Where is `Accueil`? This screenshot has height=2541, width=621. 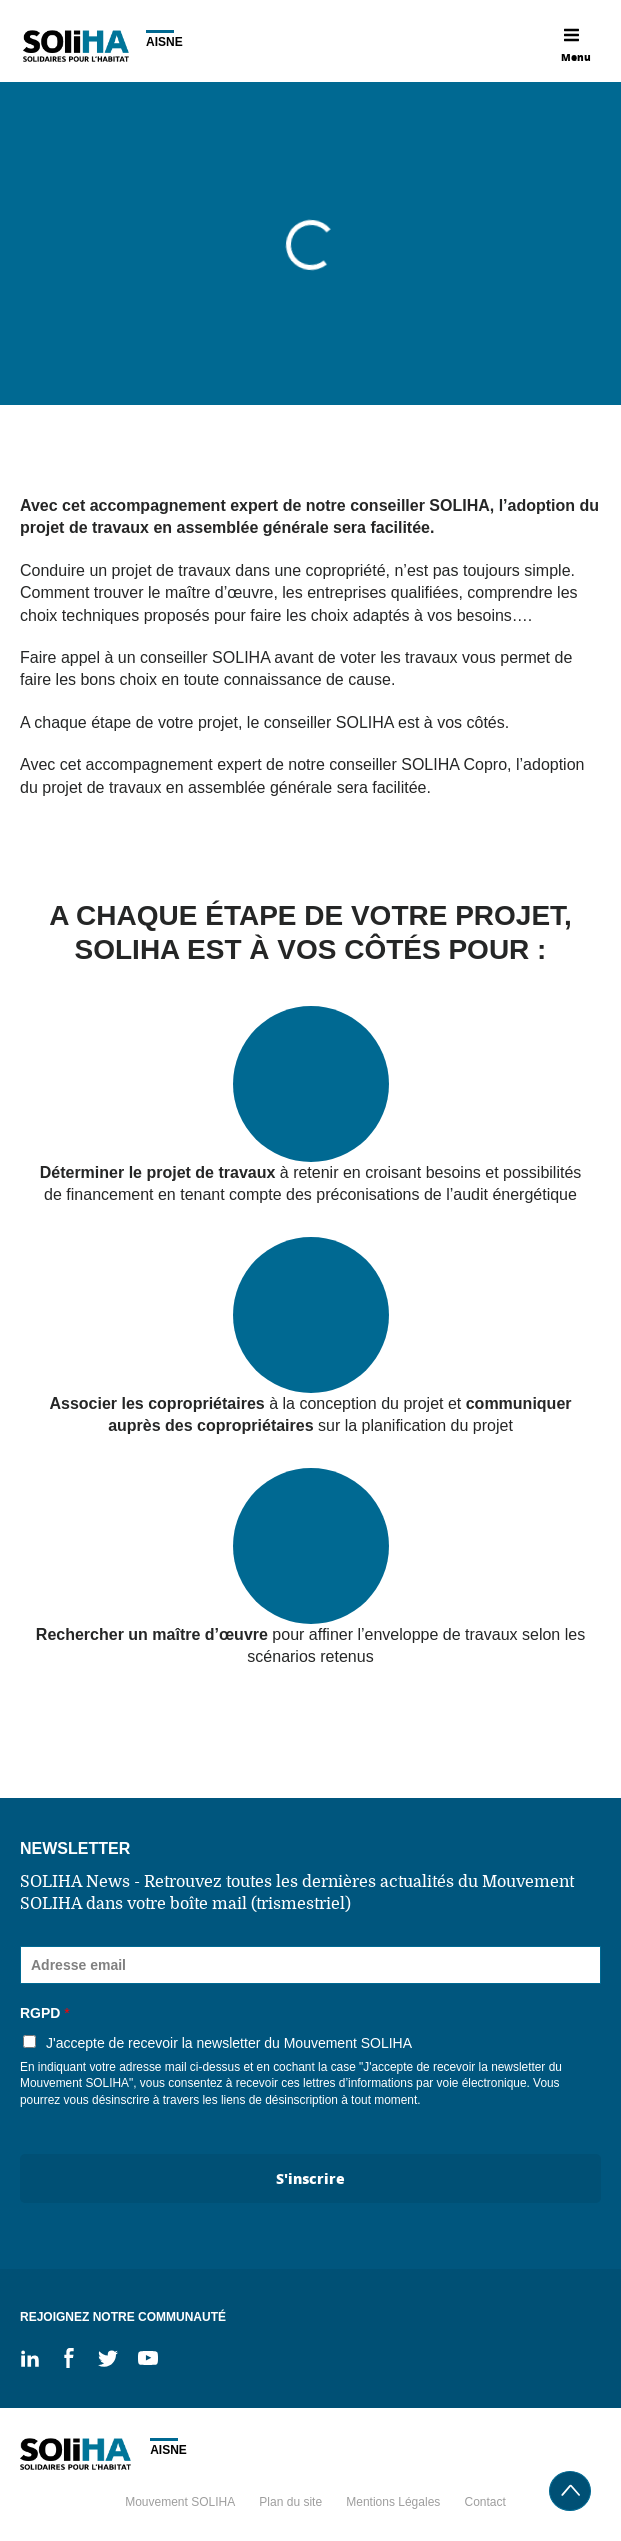
Accueil is located at coordinates (34, 125).